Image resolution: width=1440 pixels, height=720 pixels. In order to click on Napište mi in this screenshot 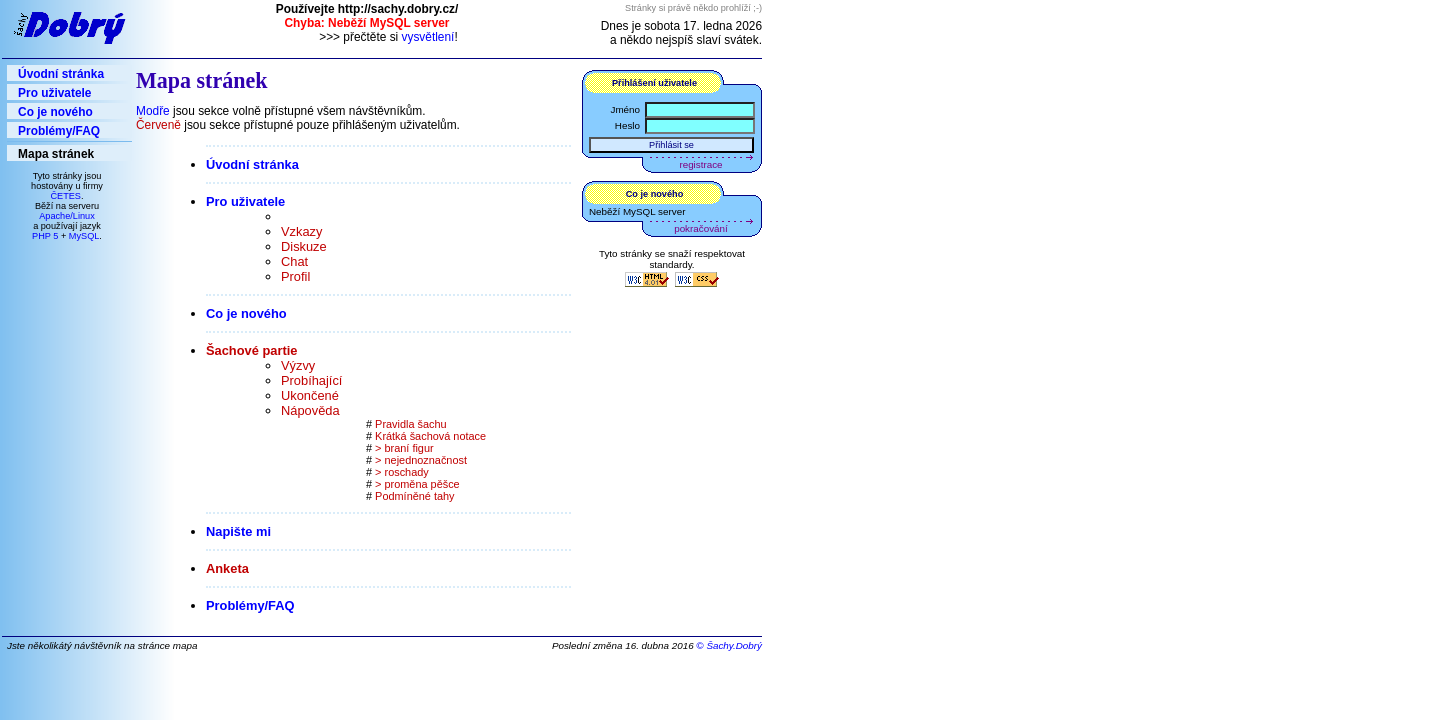, I will do `click(240, 531)`.